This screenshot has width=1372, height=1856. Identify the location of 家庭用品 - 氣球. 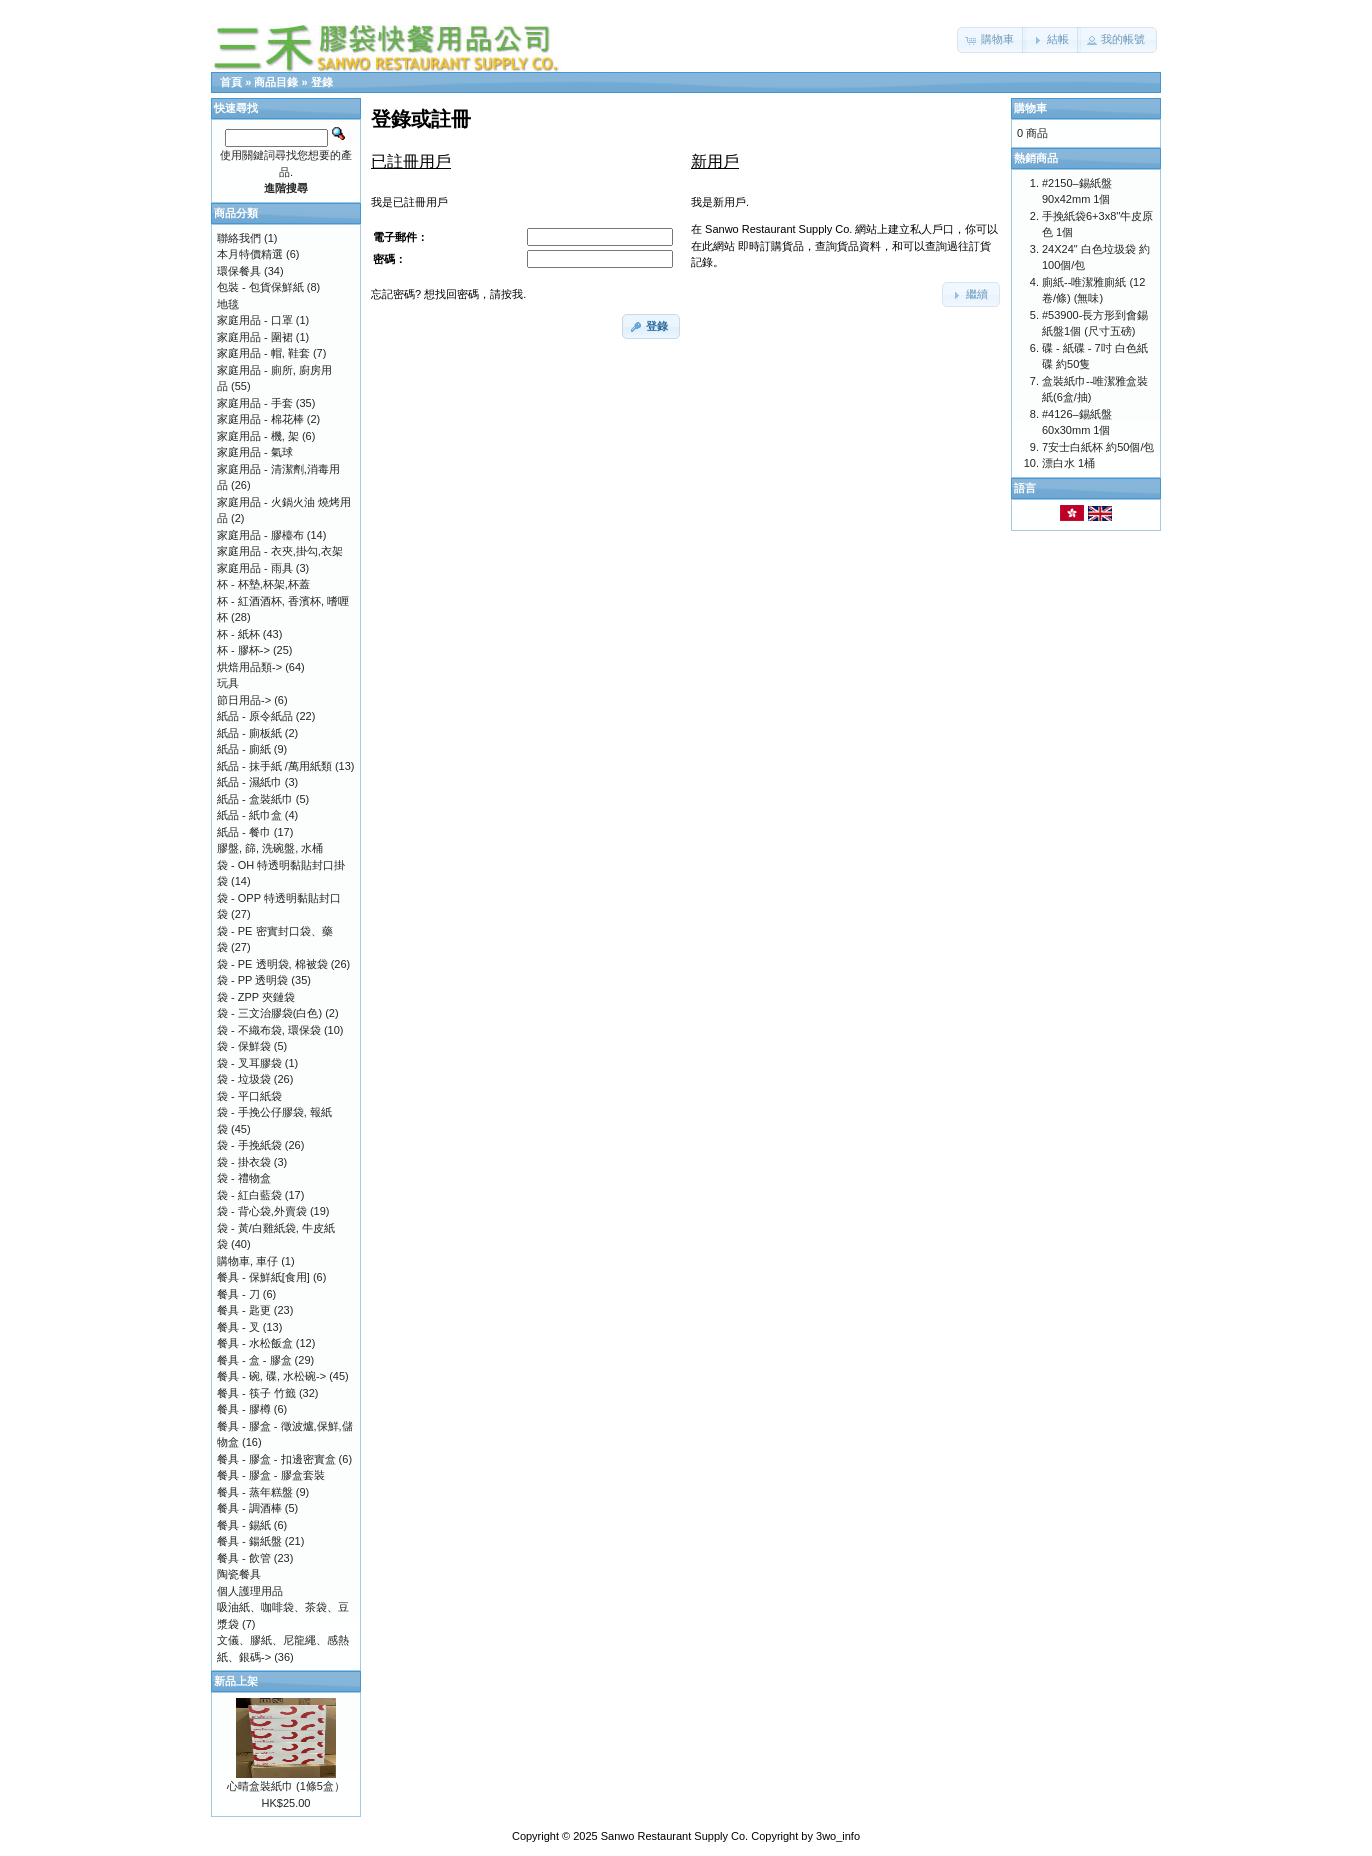
(255, 452).